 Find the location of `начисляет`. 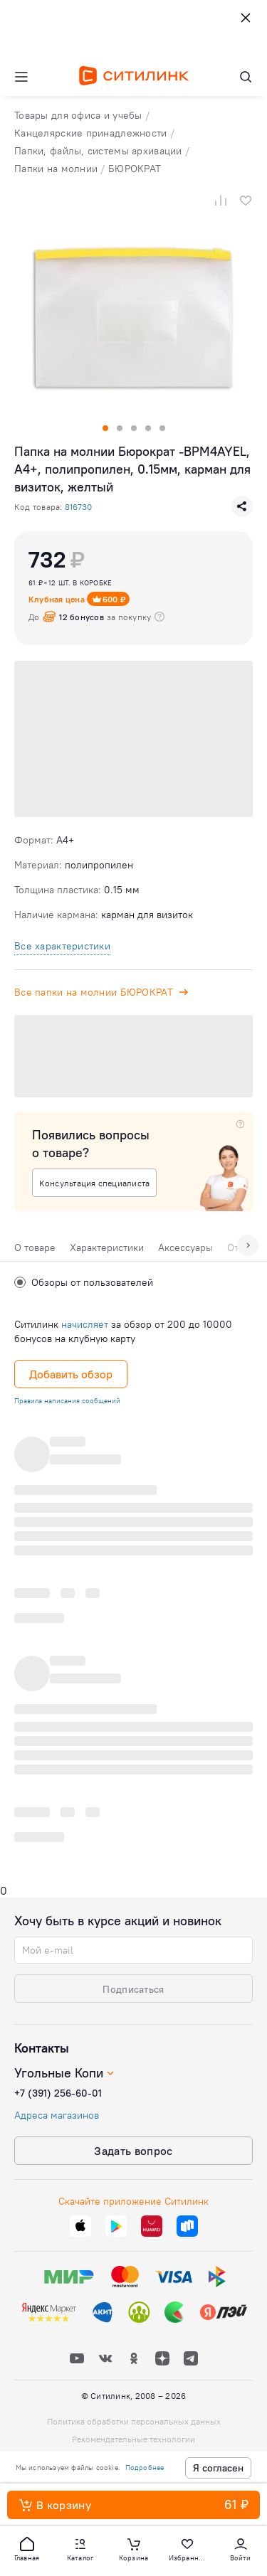

начисляет is located at coordinates (84, 1324).